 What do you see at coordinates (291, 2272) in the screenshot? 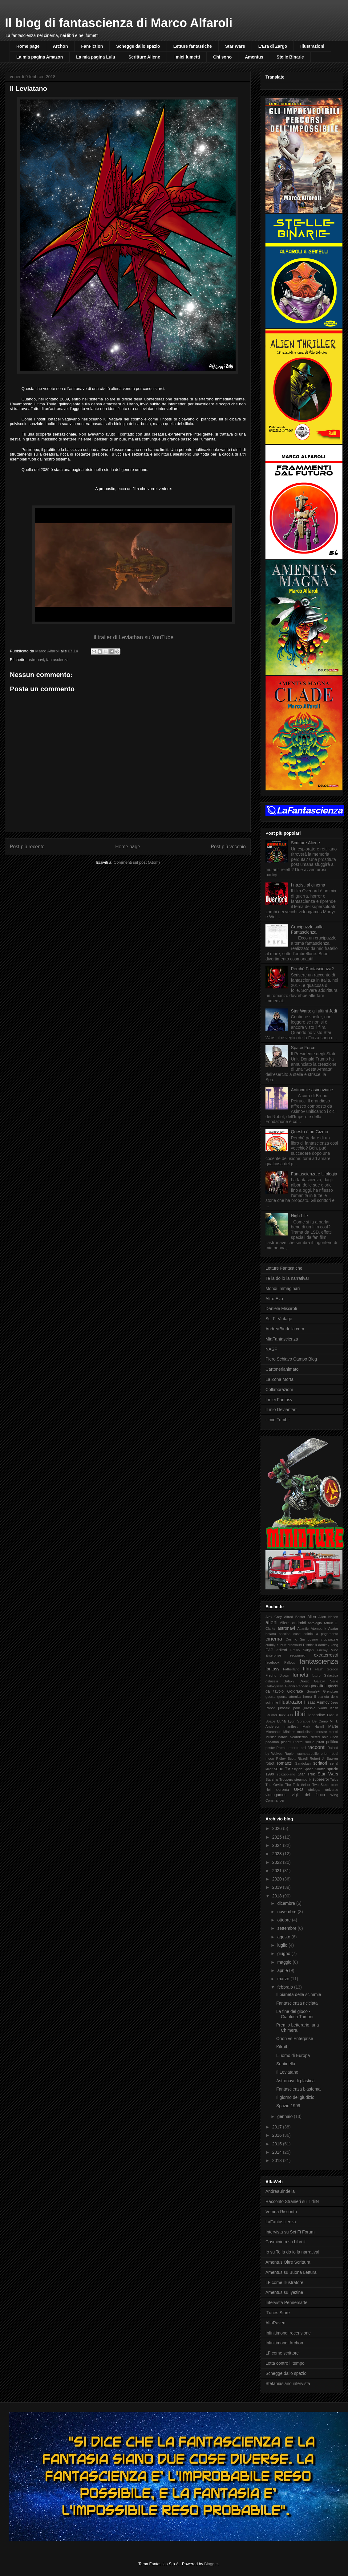
I see `Amentus su Buona Lettura` at bounding box center [291, 2272].